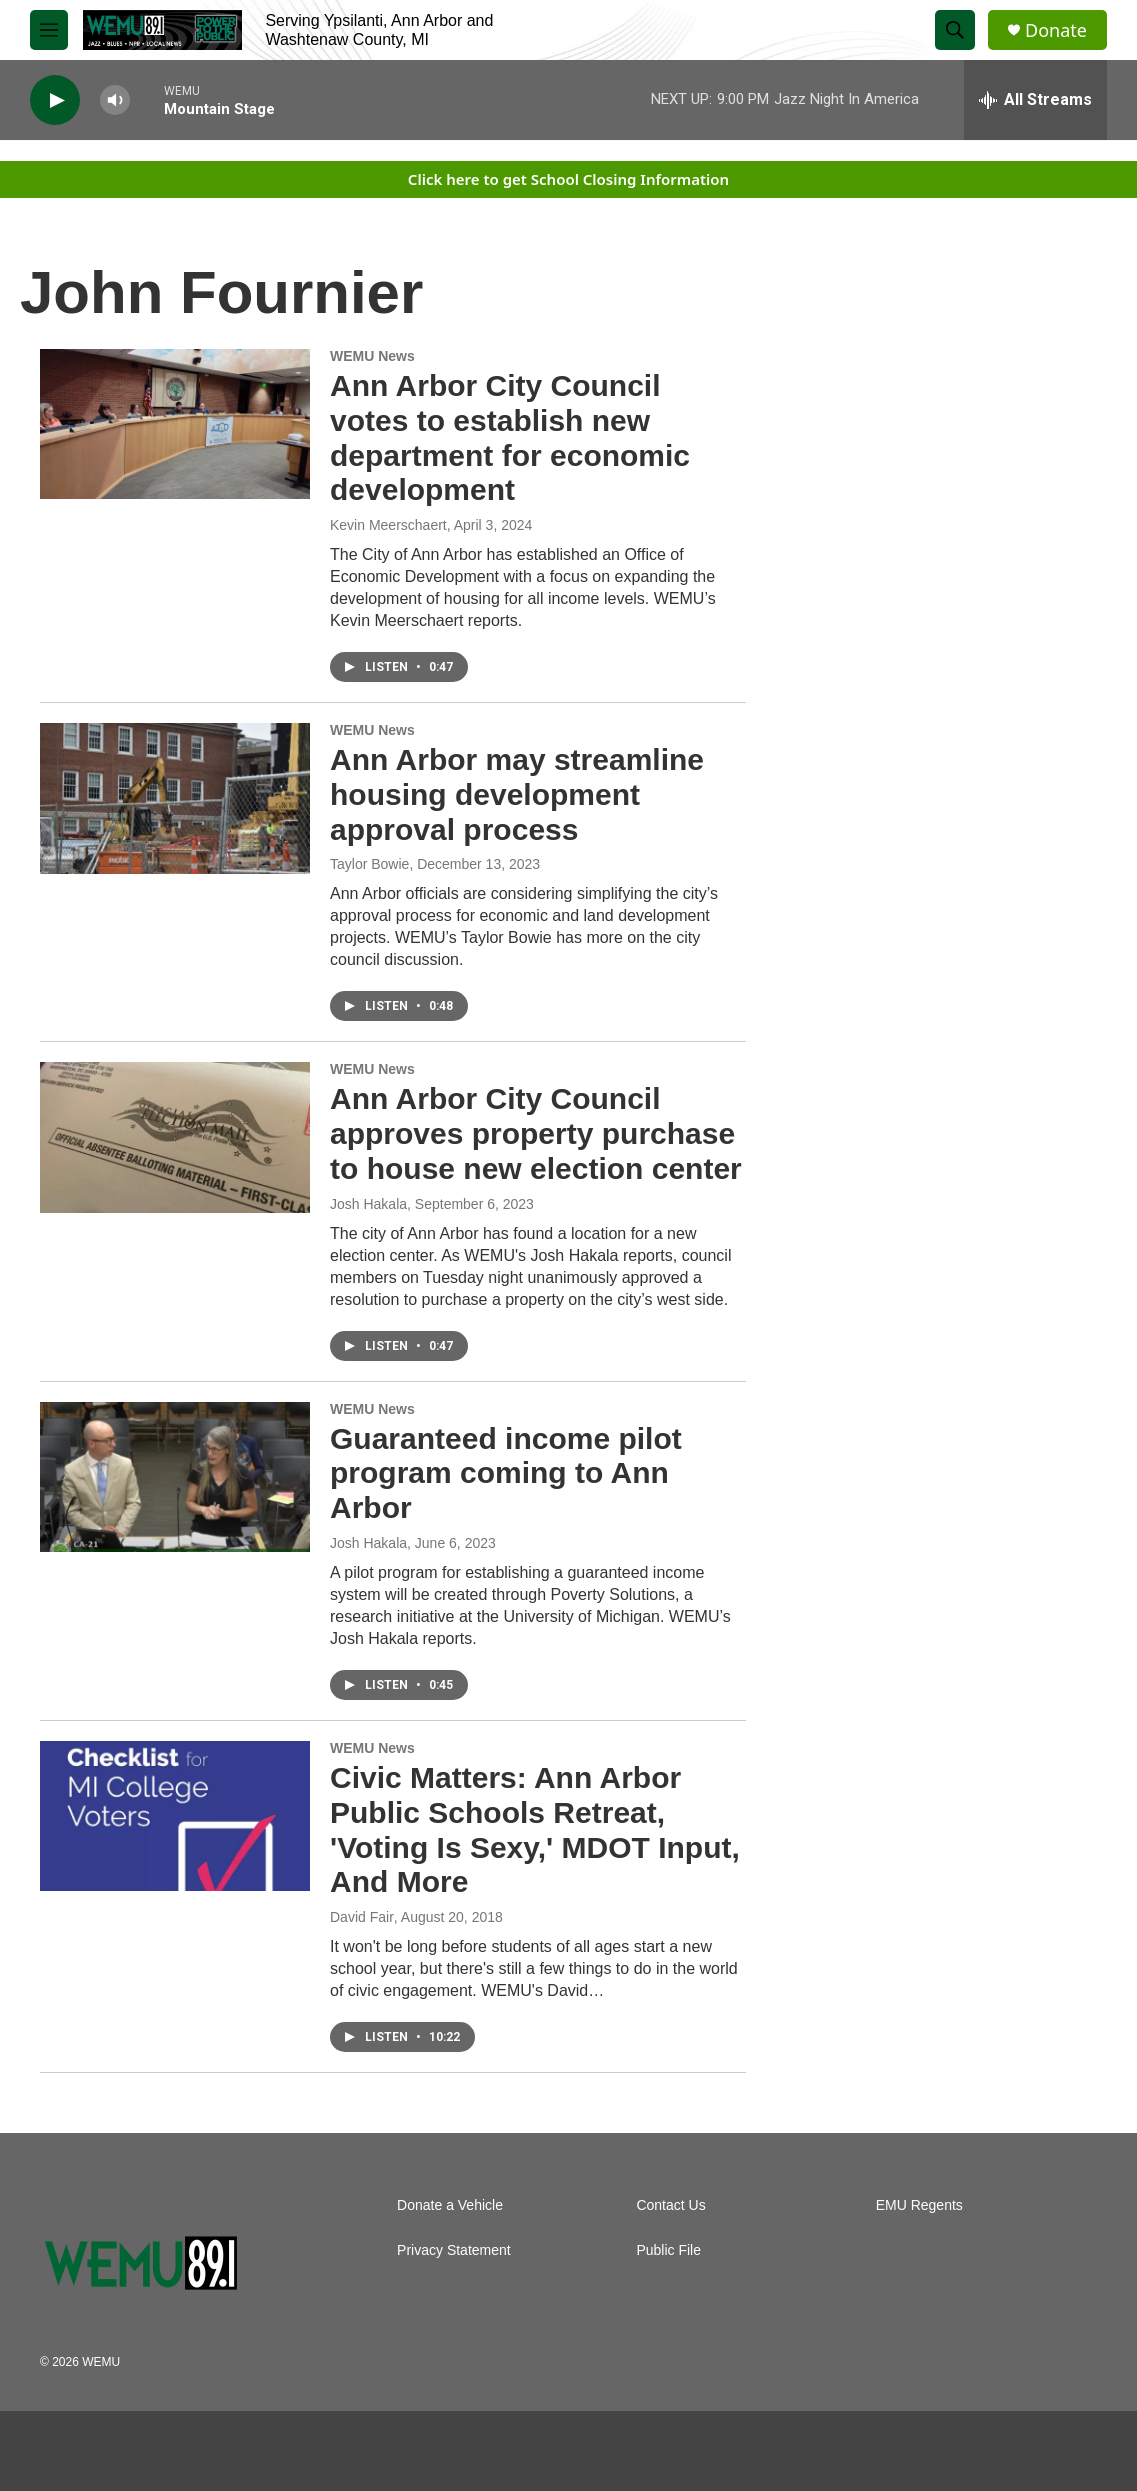 This screenshot has width=1137, height=2491. What do you see at coordinates (369, 864) in the screenshot?
I see `Taylor Bowie` at bounding box center [369, 864].